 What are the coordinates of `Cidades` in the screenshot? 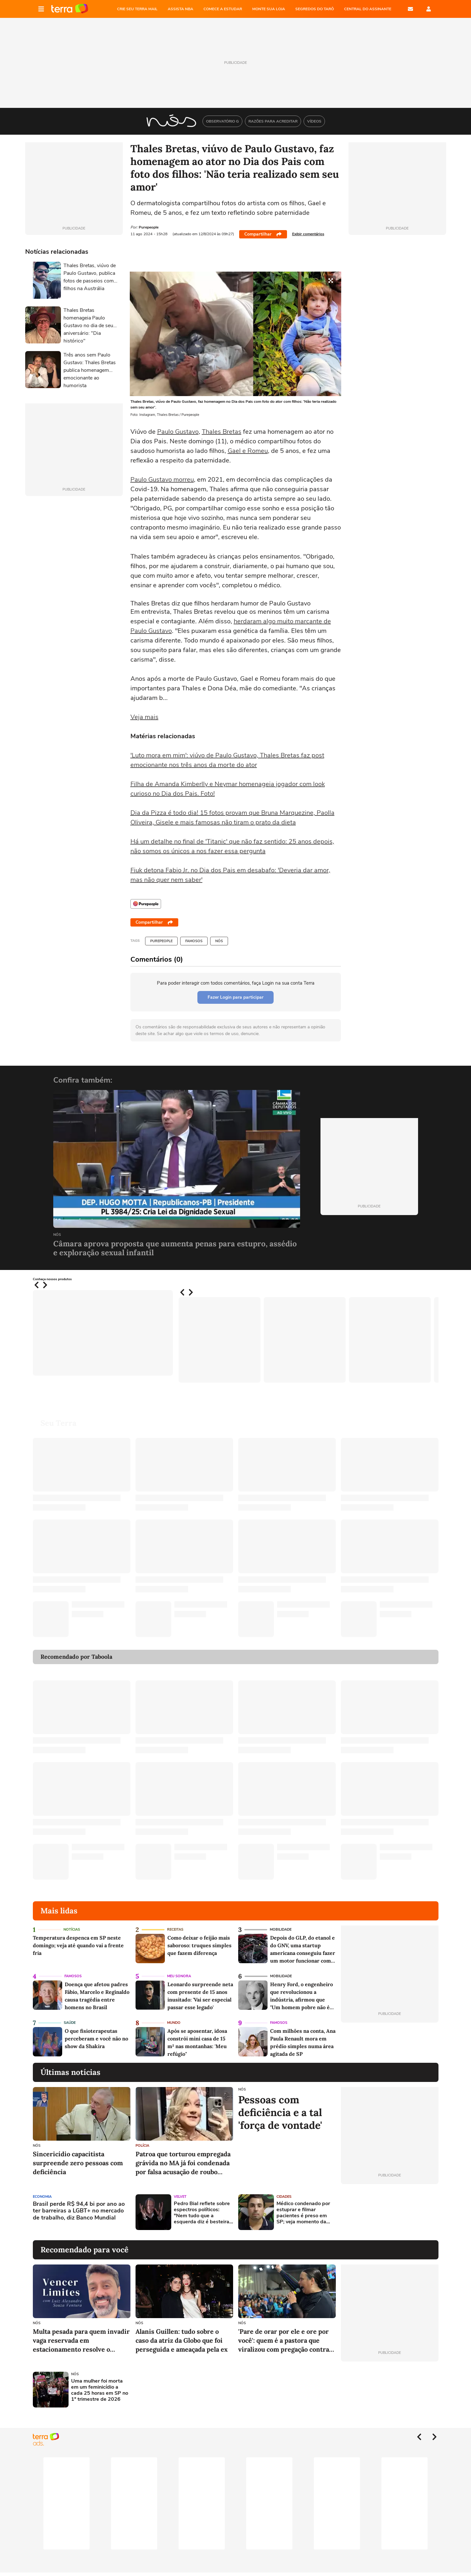 It's located at (283, 2196).